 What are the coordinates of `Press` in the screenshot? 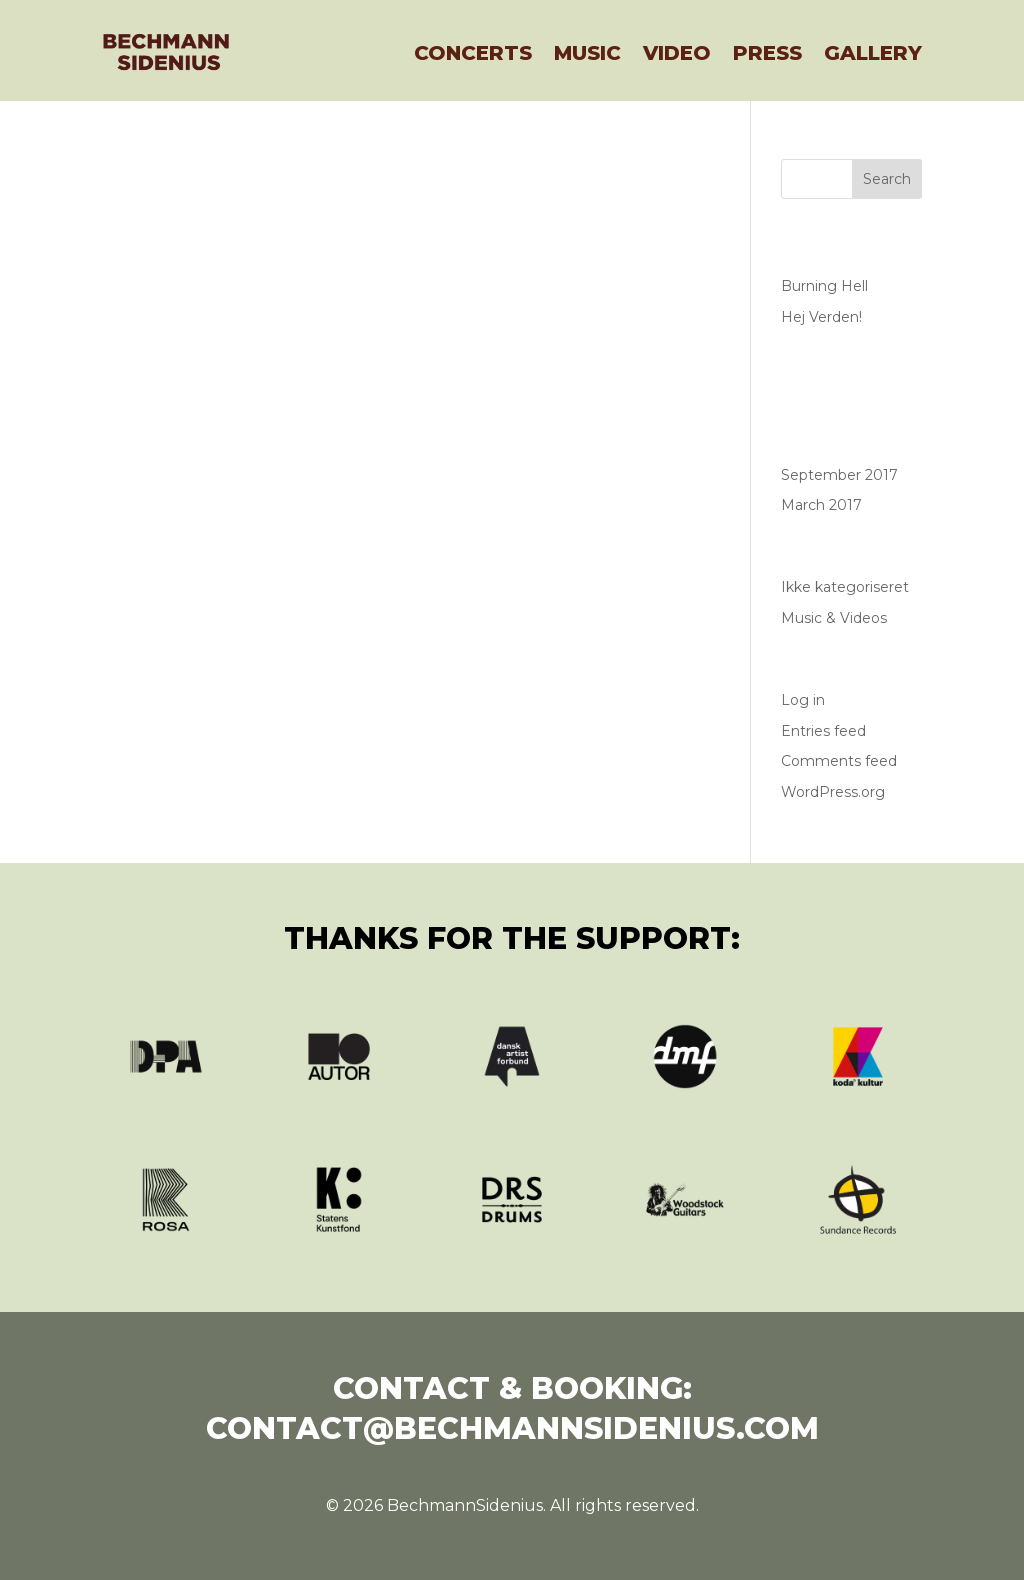 It's located at (767, 53).